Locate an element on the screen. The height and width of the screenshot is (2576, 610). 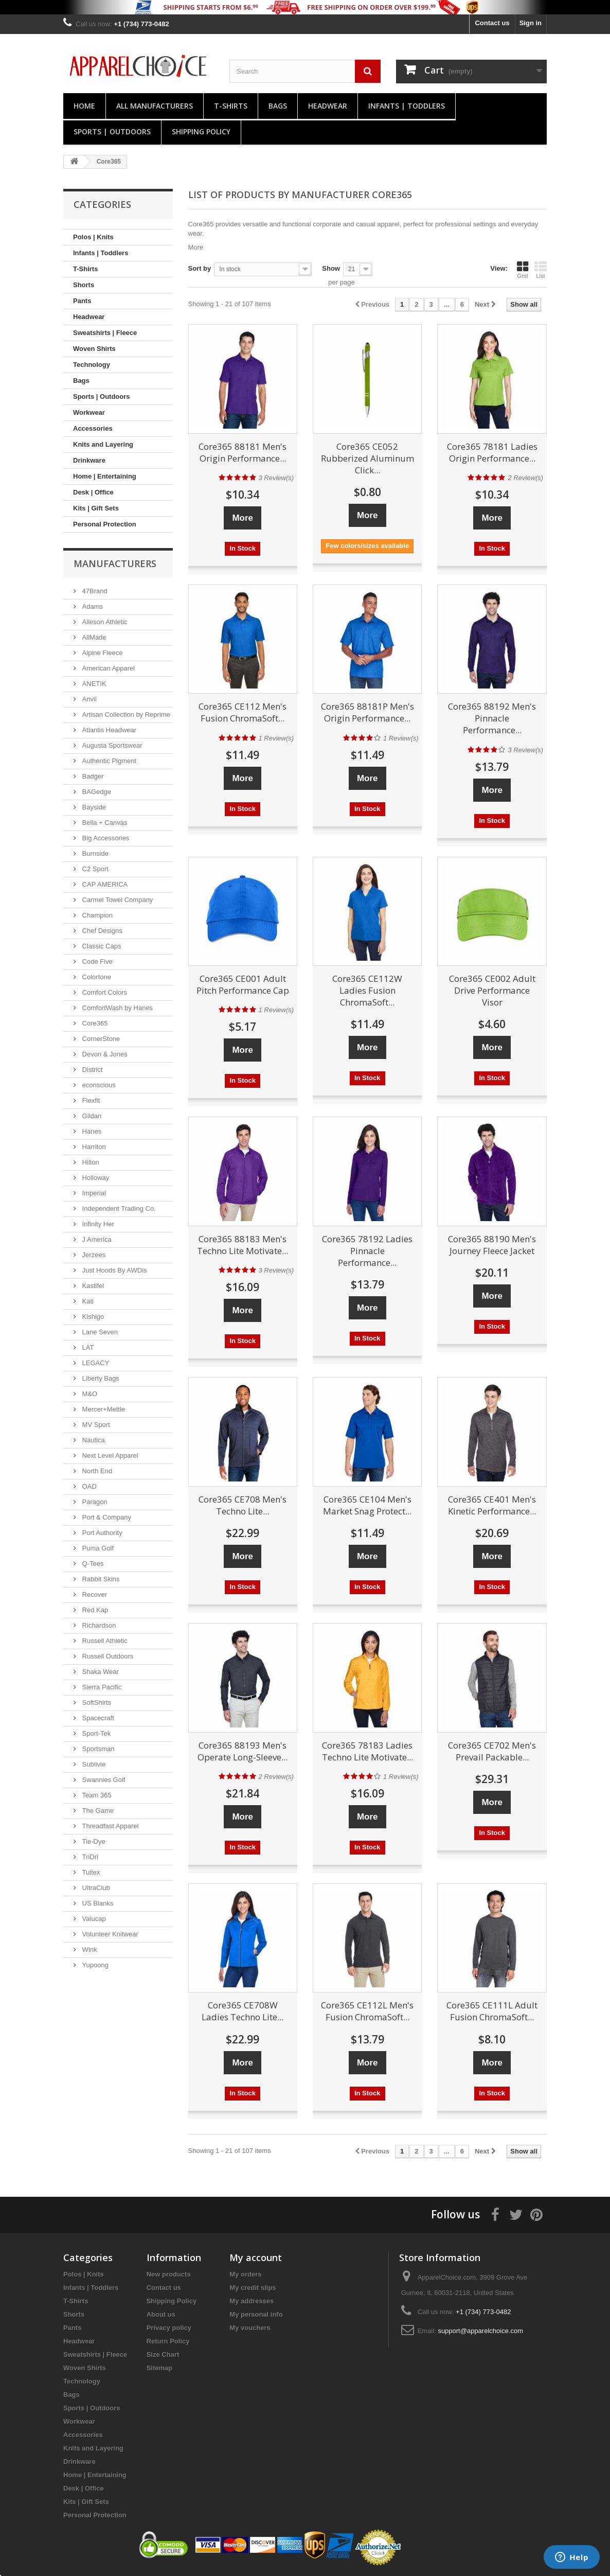
Tultex is located at coordinates (90, 1872).